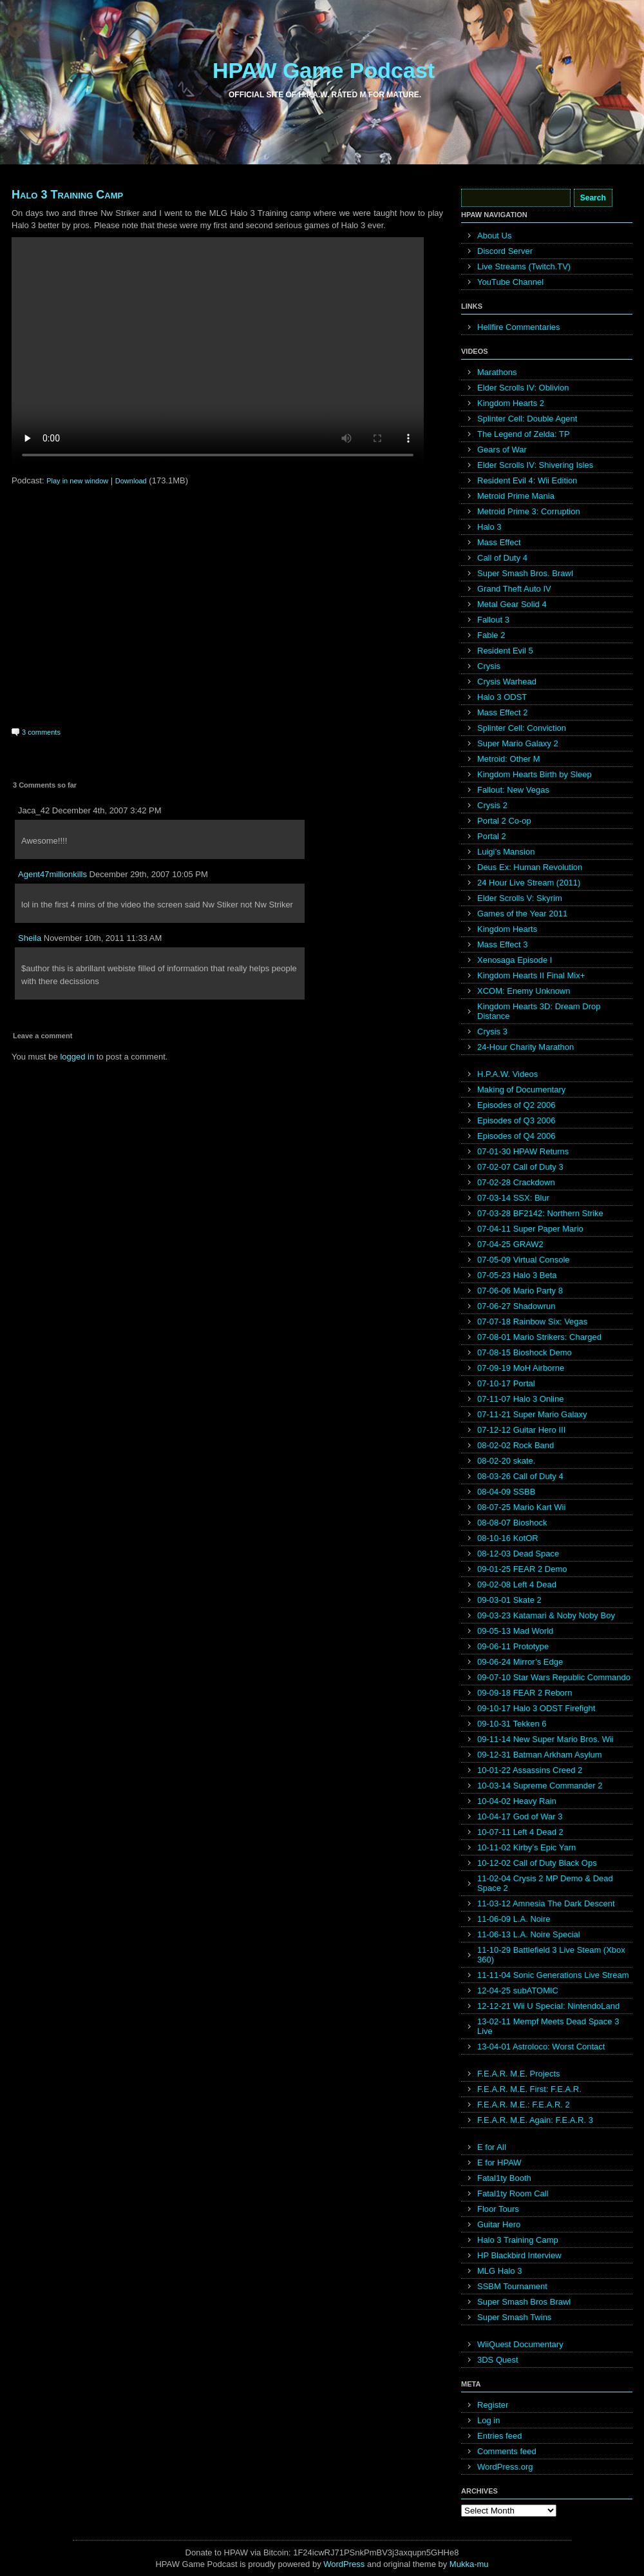 Image resolution: width=644 pixels, height=2576 pixels. Describe the element at coordinates (532, 1414) in the screenshot. I see `07-11-21 Super Mario Galaxy` at that location.